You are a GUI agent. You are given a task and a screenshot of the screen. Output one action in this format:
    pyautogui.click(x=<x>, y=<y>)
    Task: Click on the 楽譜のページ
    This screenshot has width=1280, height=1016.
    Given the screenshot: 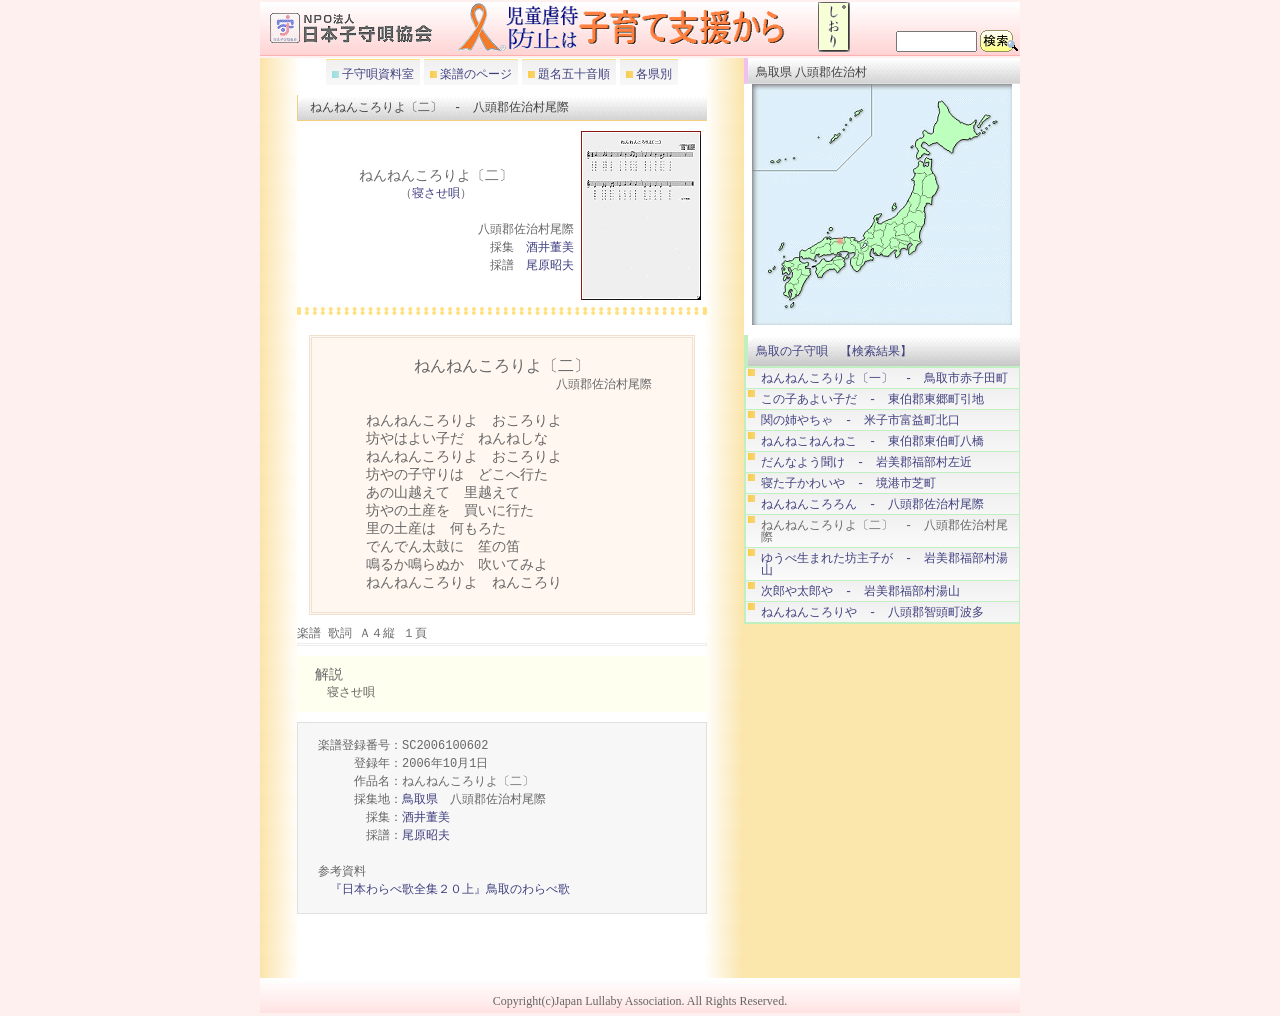 What is the action you would take?
    pyautogui.click(x=474, y=74)
    